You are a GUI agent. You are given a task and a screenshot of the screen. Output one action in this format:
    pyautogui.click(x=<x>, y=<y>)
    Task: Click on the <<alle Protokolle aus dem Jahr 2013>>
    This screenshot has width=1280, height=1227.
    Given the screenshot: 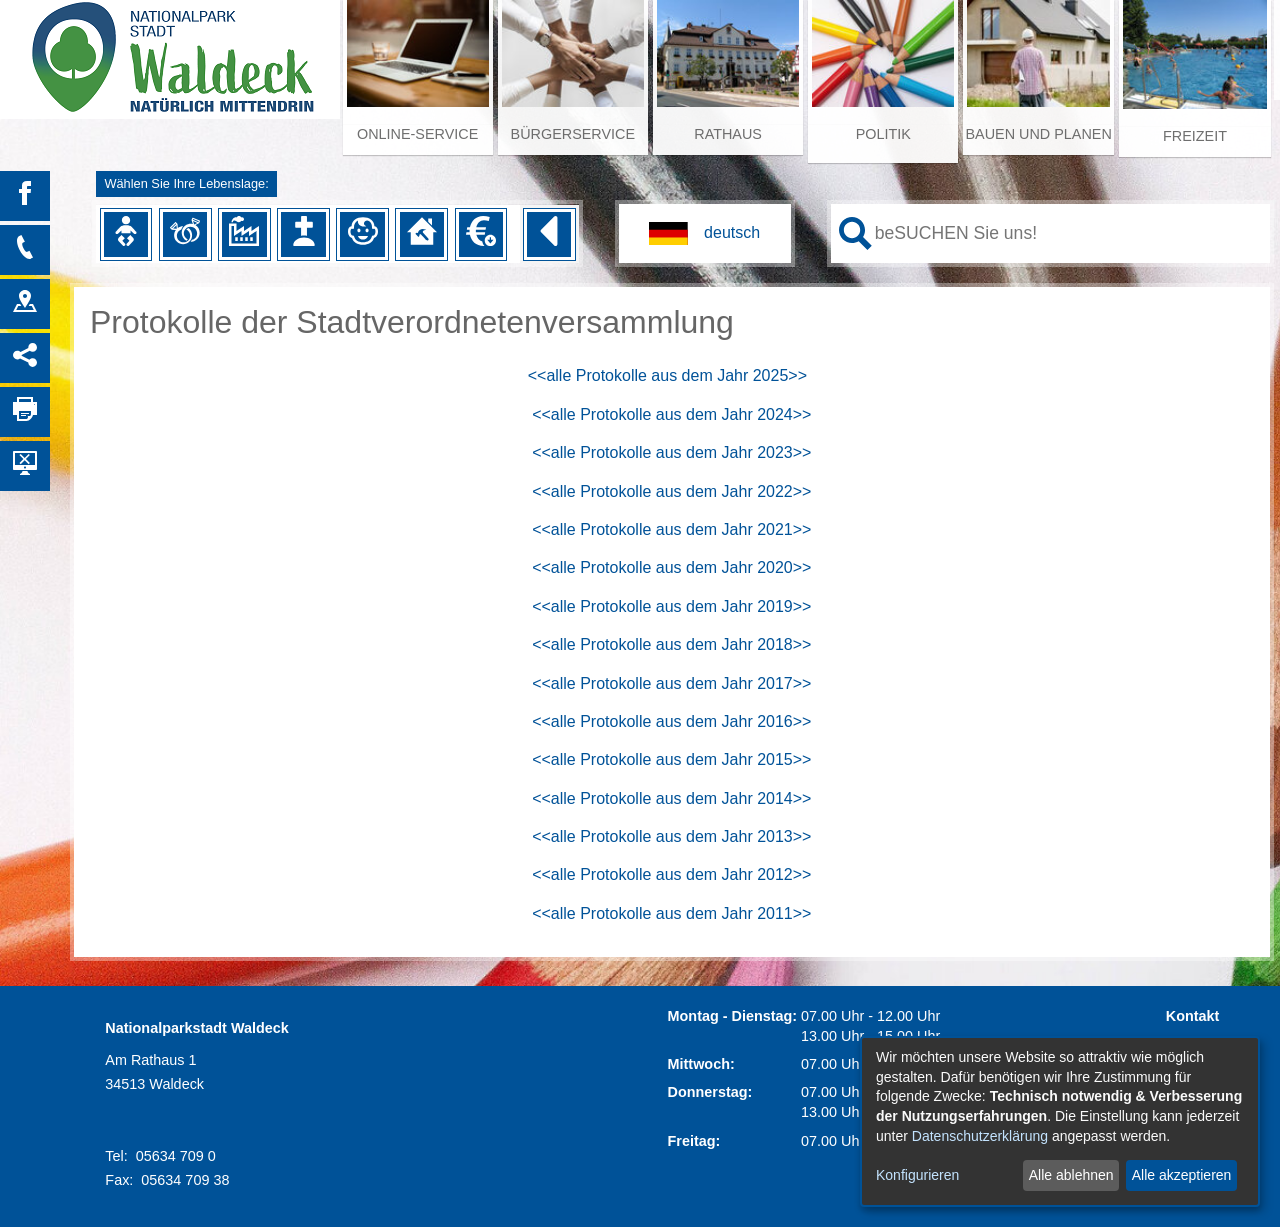 What is the action you would take?
    pyautogui.click(x=671, y=836)
    